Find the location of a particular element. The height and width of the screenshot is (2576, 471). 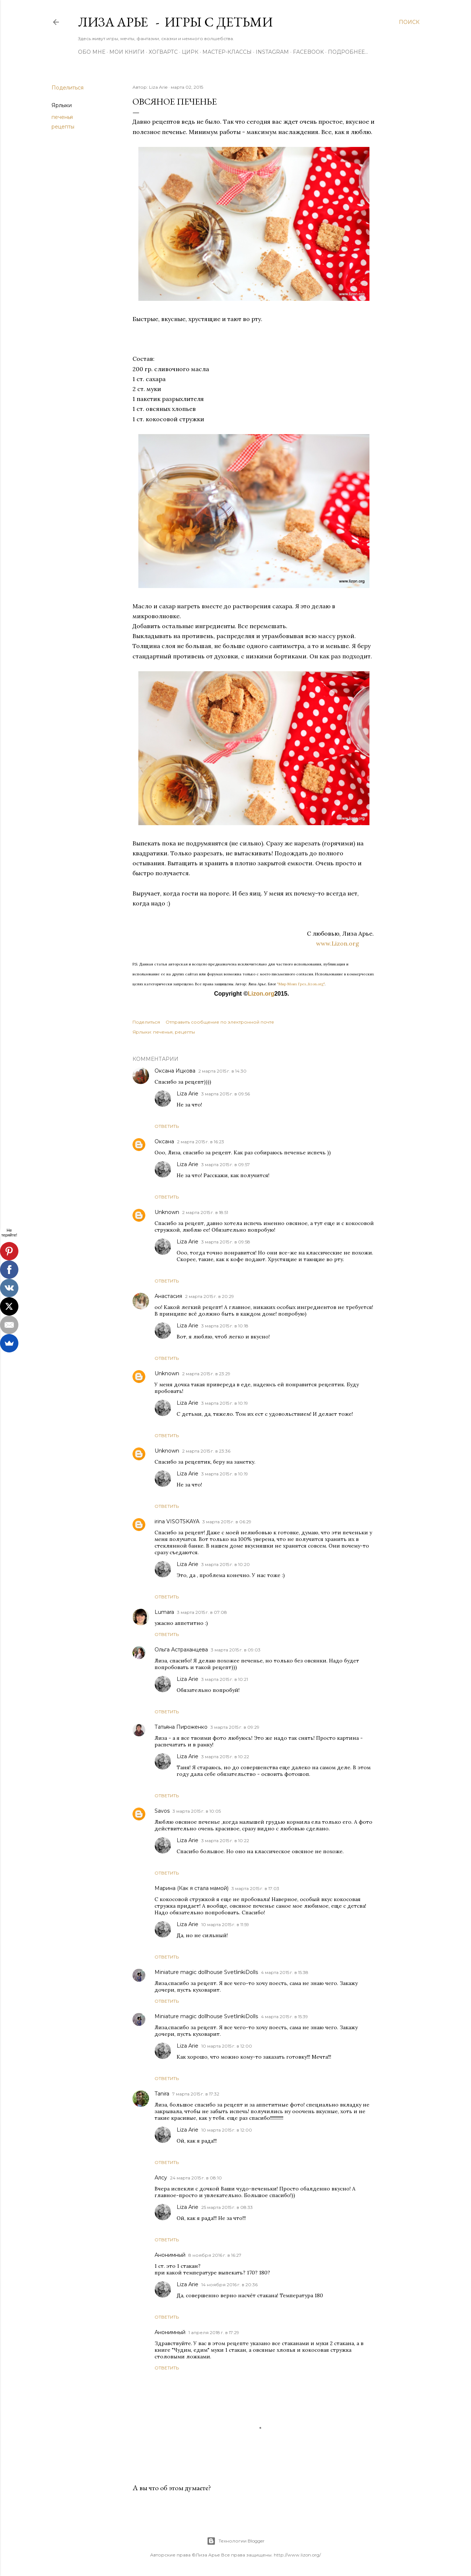

3 марта 2015 г. в 09:29 is located at coordinates (234, 1727).